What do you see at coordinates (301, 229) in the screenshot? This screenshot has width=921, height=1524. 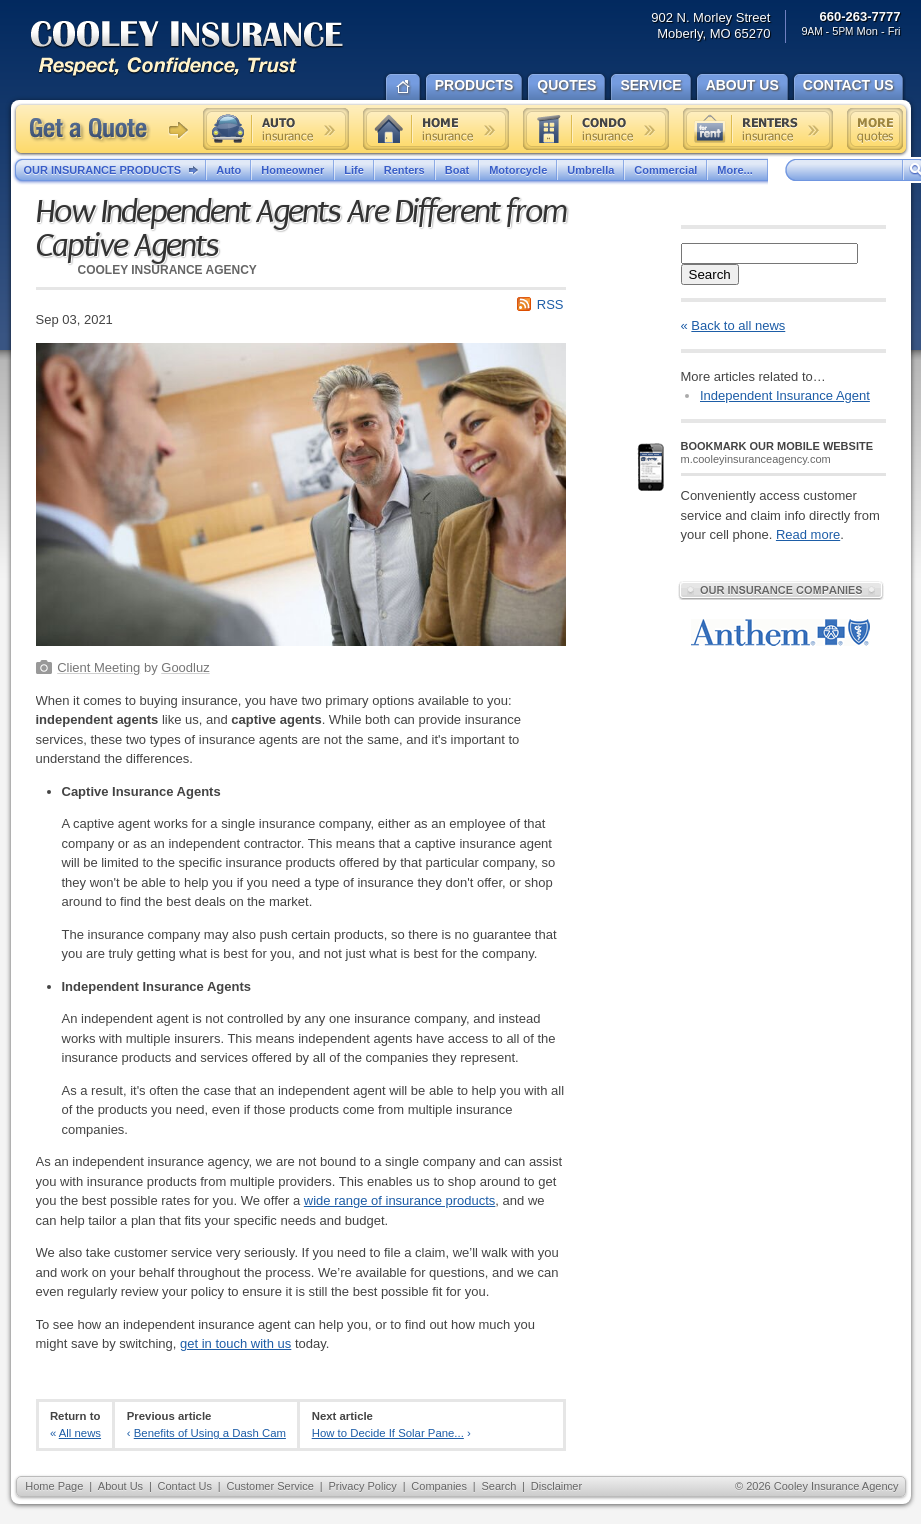 I see `How Independent Agents Are Different from Captive Agents` at bounding box center [301, 229].